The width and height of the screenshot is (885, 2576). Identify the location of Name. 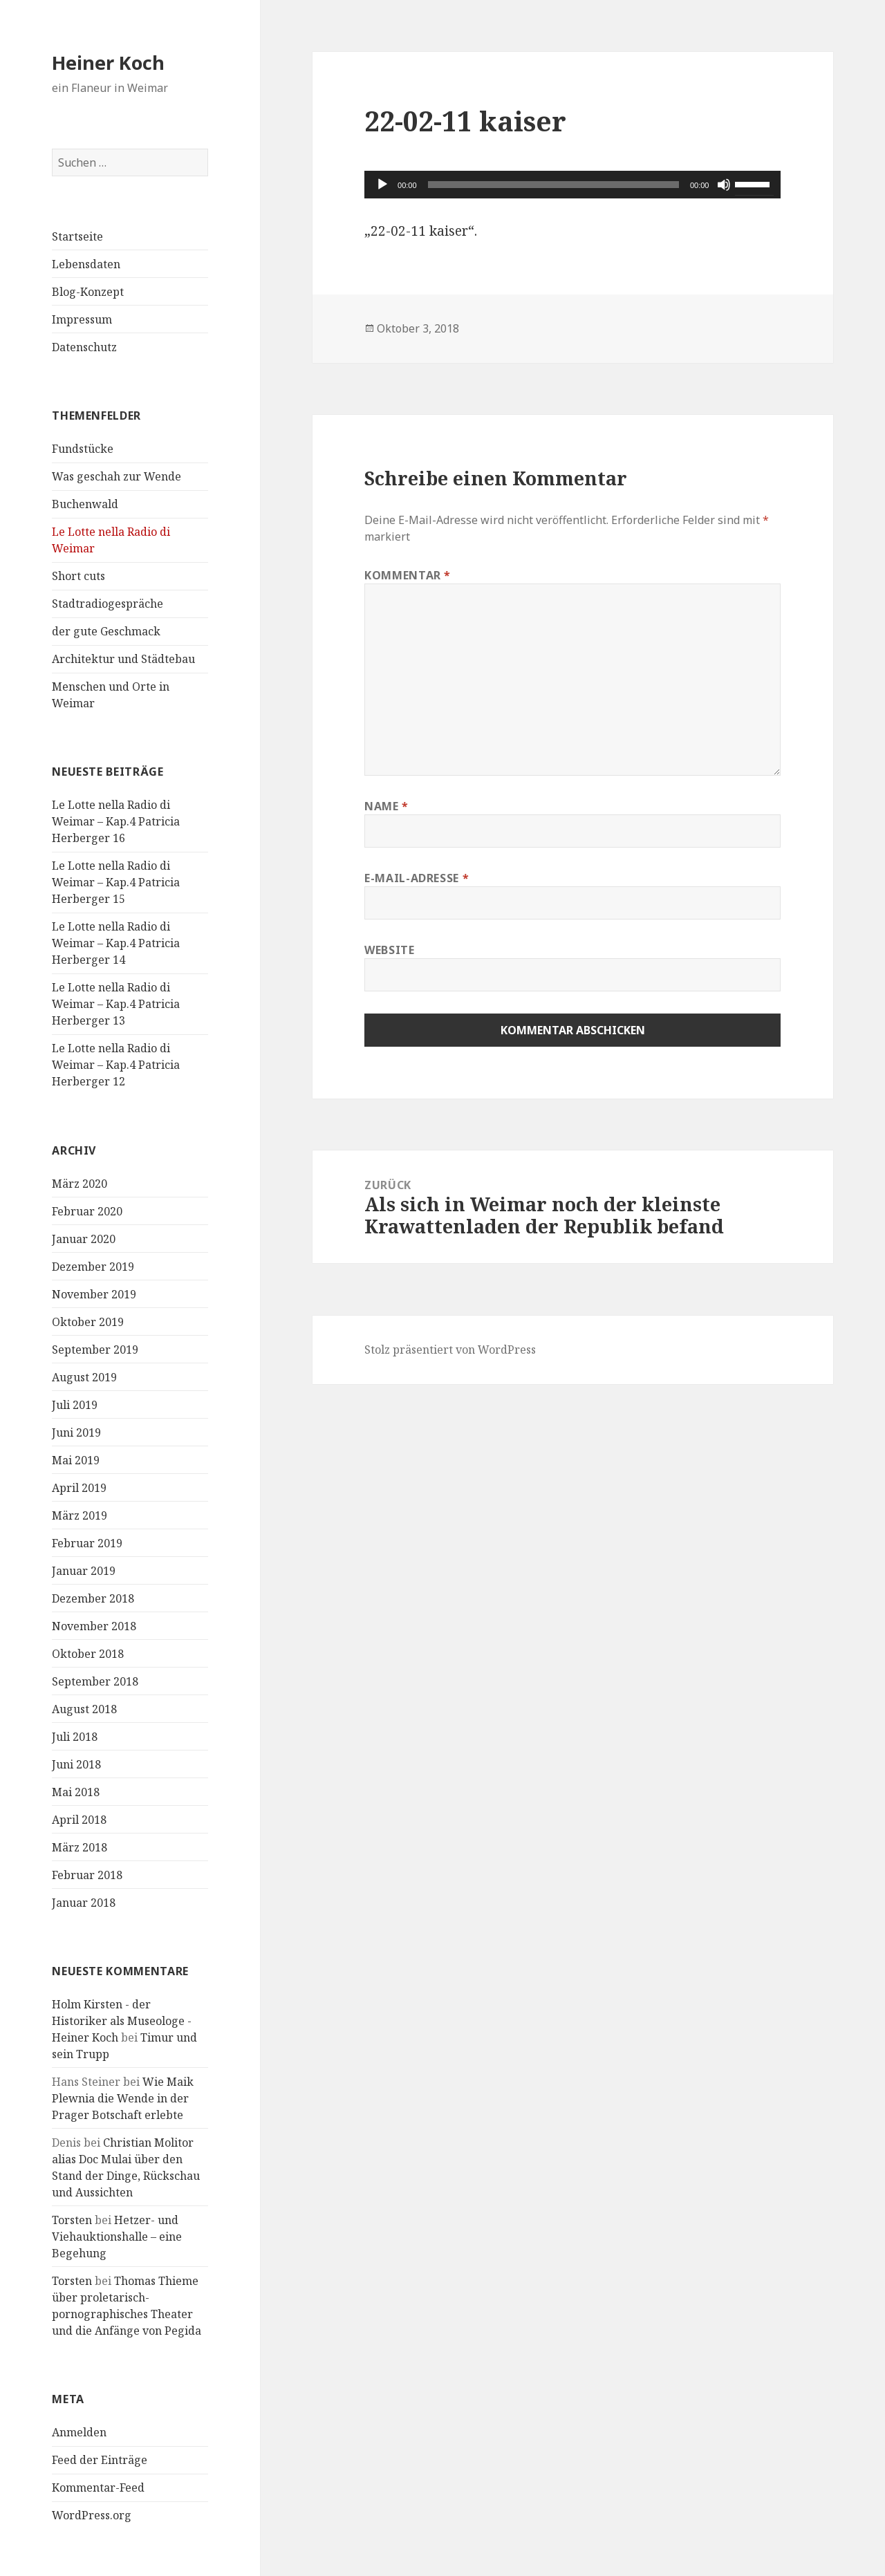
(386, 806).